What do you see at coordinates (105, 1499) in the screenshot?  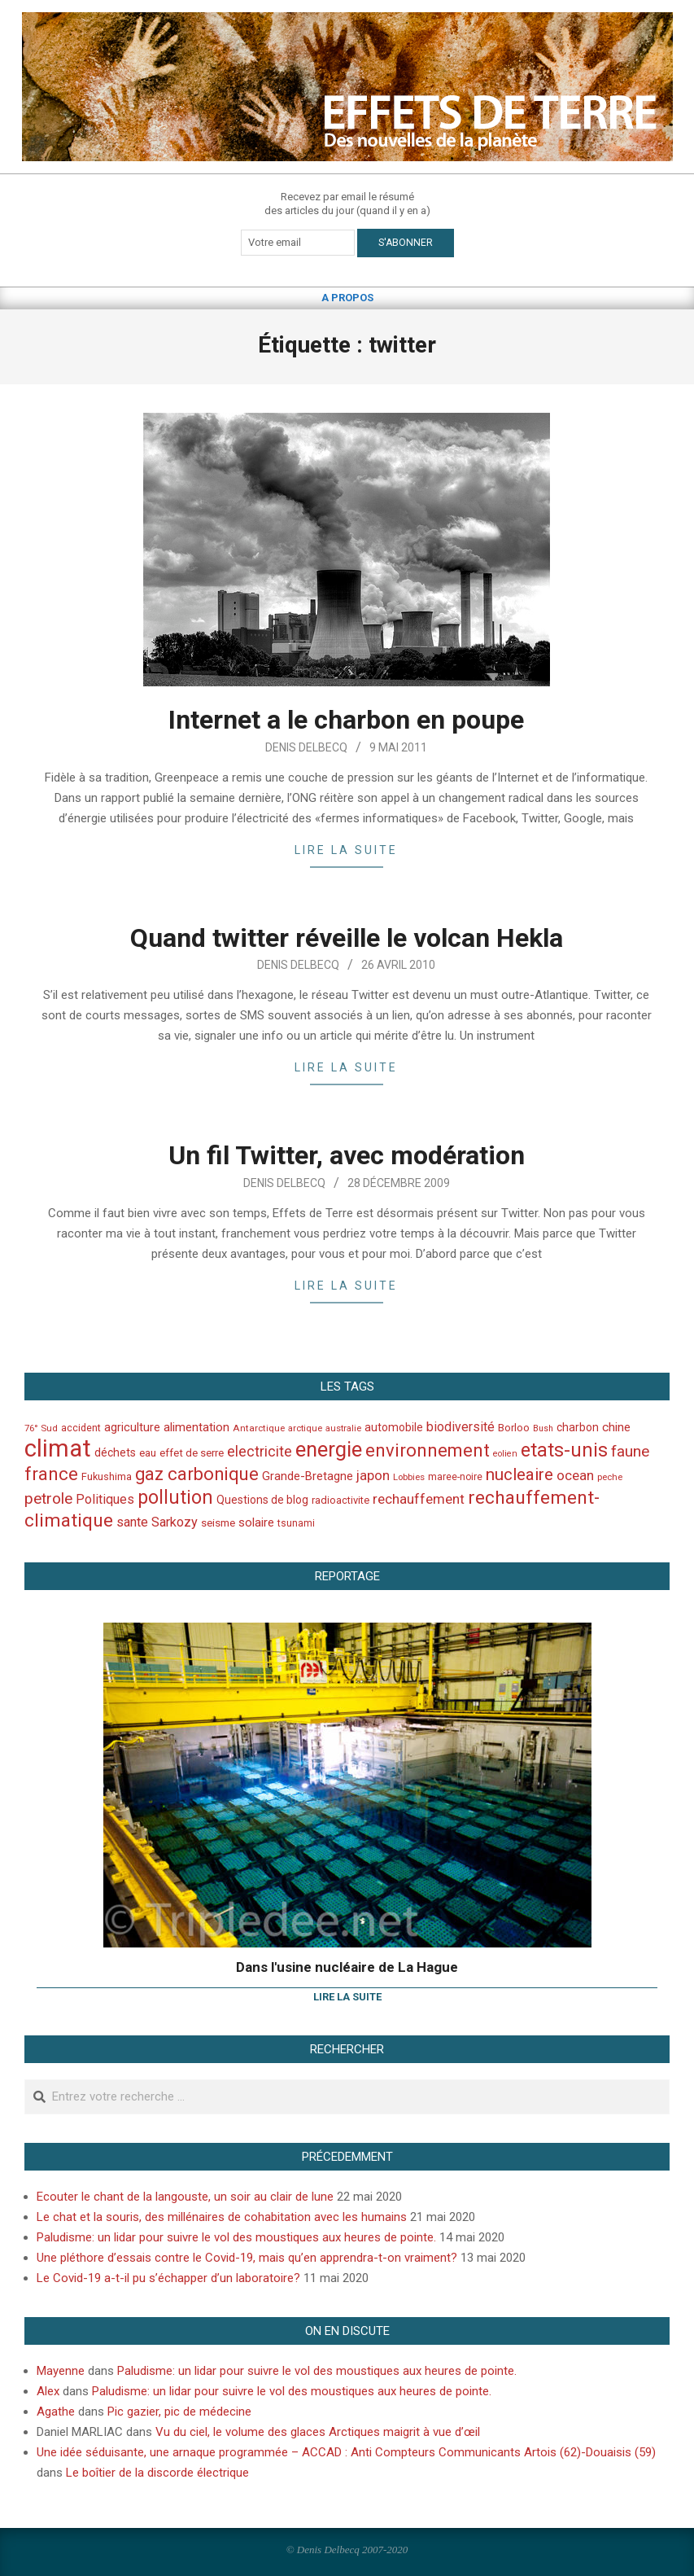 I see `Politiques [Politiques (71 éléments)]` at bounding box center [105, 1499].